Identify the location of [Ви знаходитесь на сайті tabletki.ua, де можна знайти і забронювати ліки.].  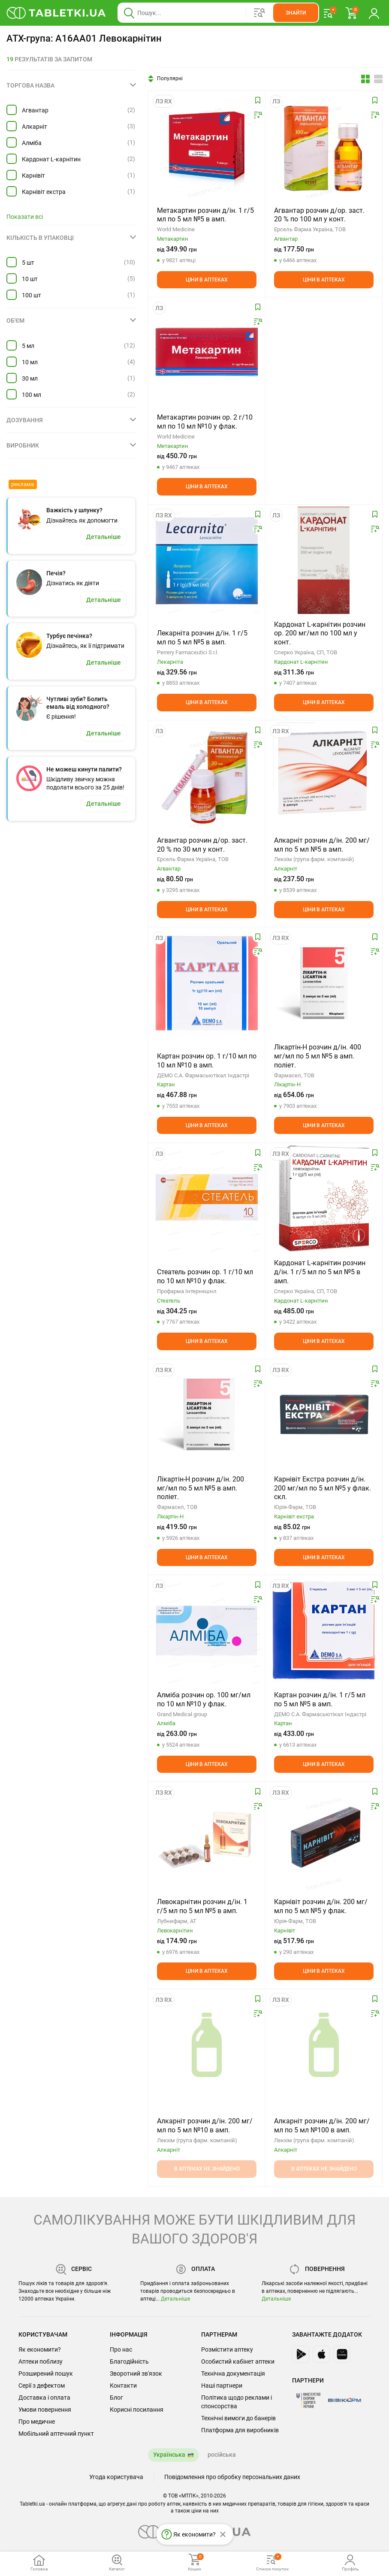
(56, 13).